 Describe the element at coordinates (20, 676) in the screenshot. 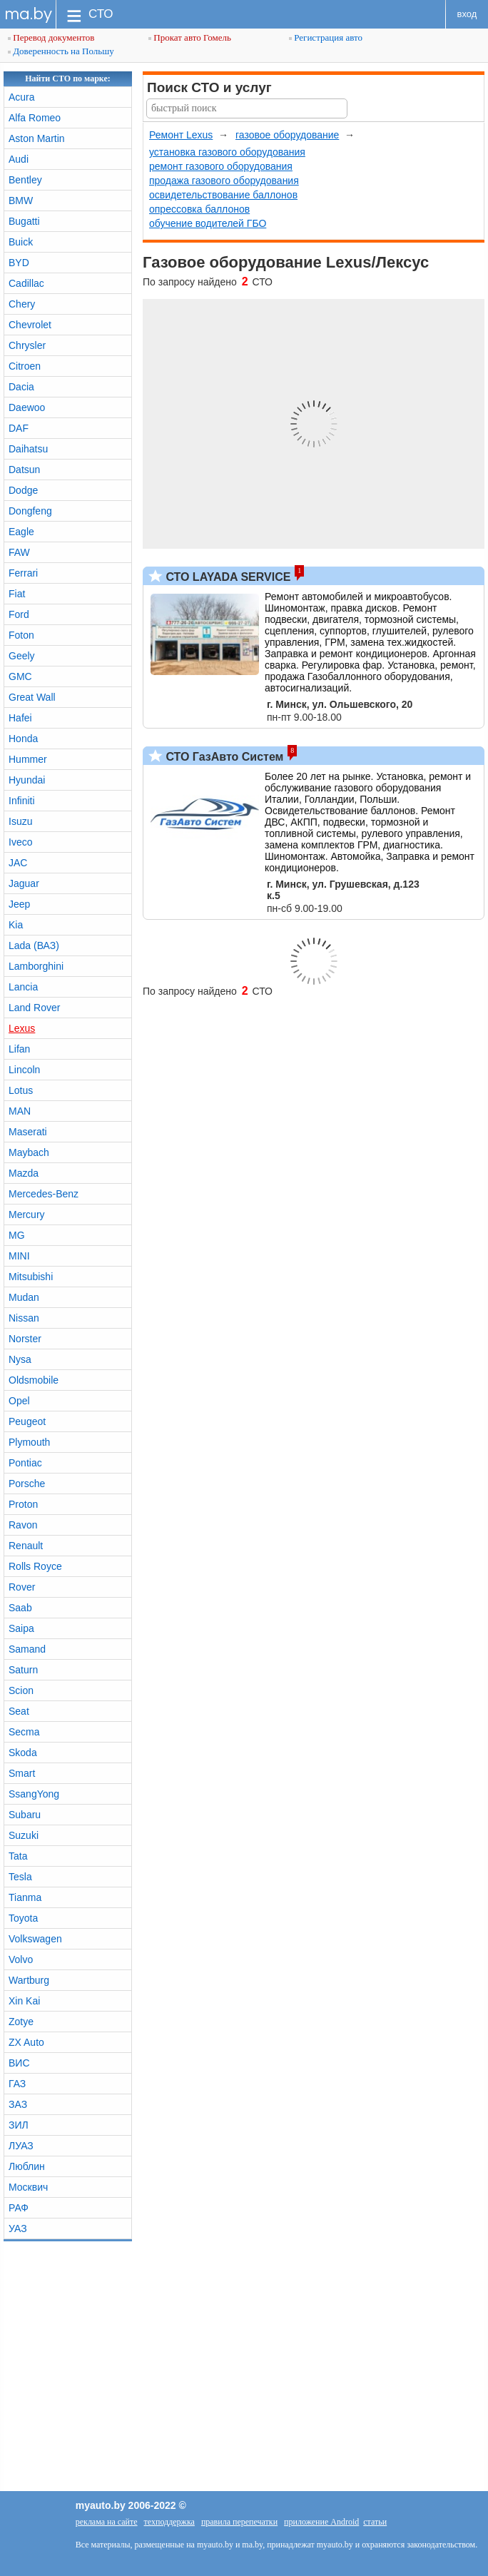

I see `GMC` at that location.